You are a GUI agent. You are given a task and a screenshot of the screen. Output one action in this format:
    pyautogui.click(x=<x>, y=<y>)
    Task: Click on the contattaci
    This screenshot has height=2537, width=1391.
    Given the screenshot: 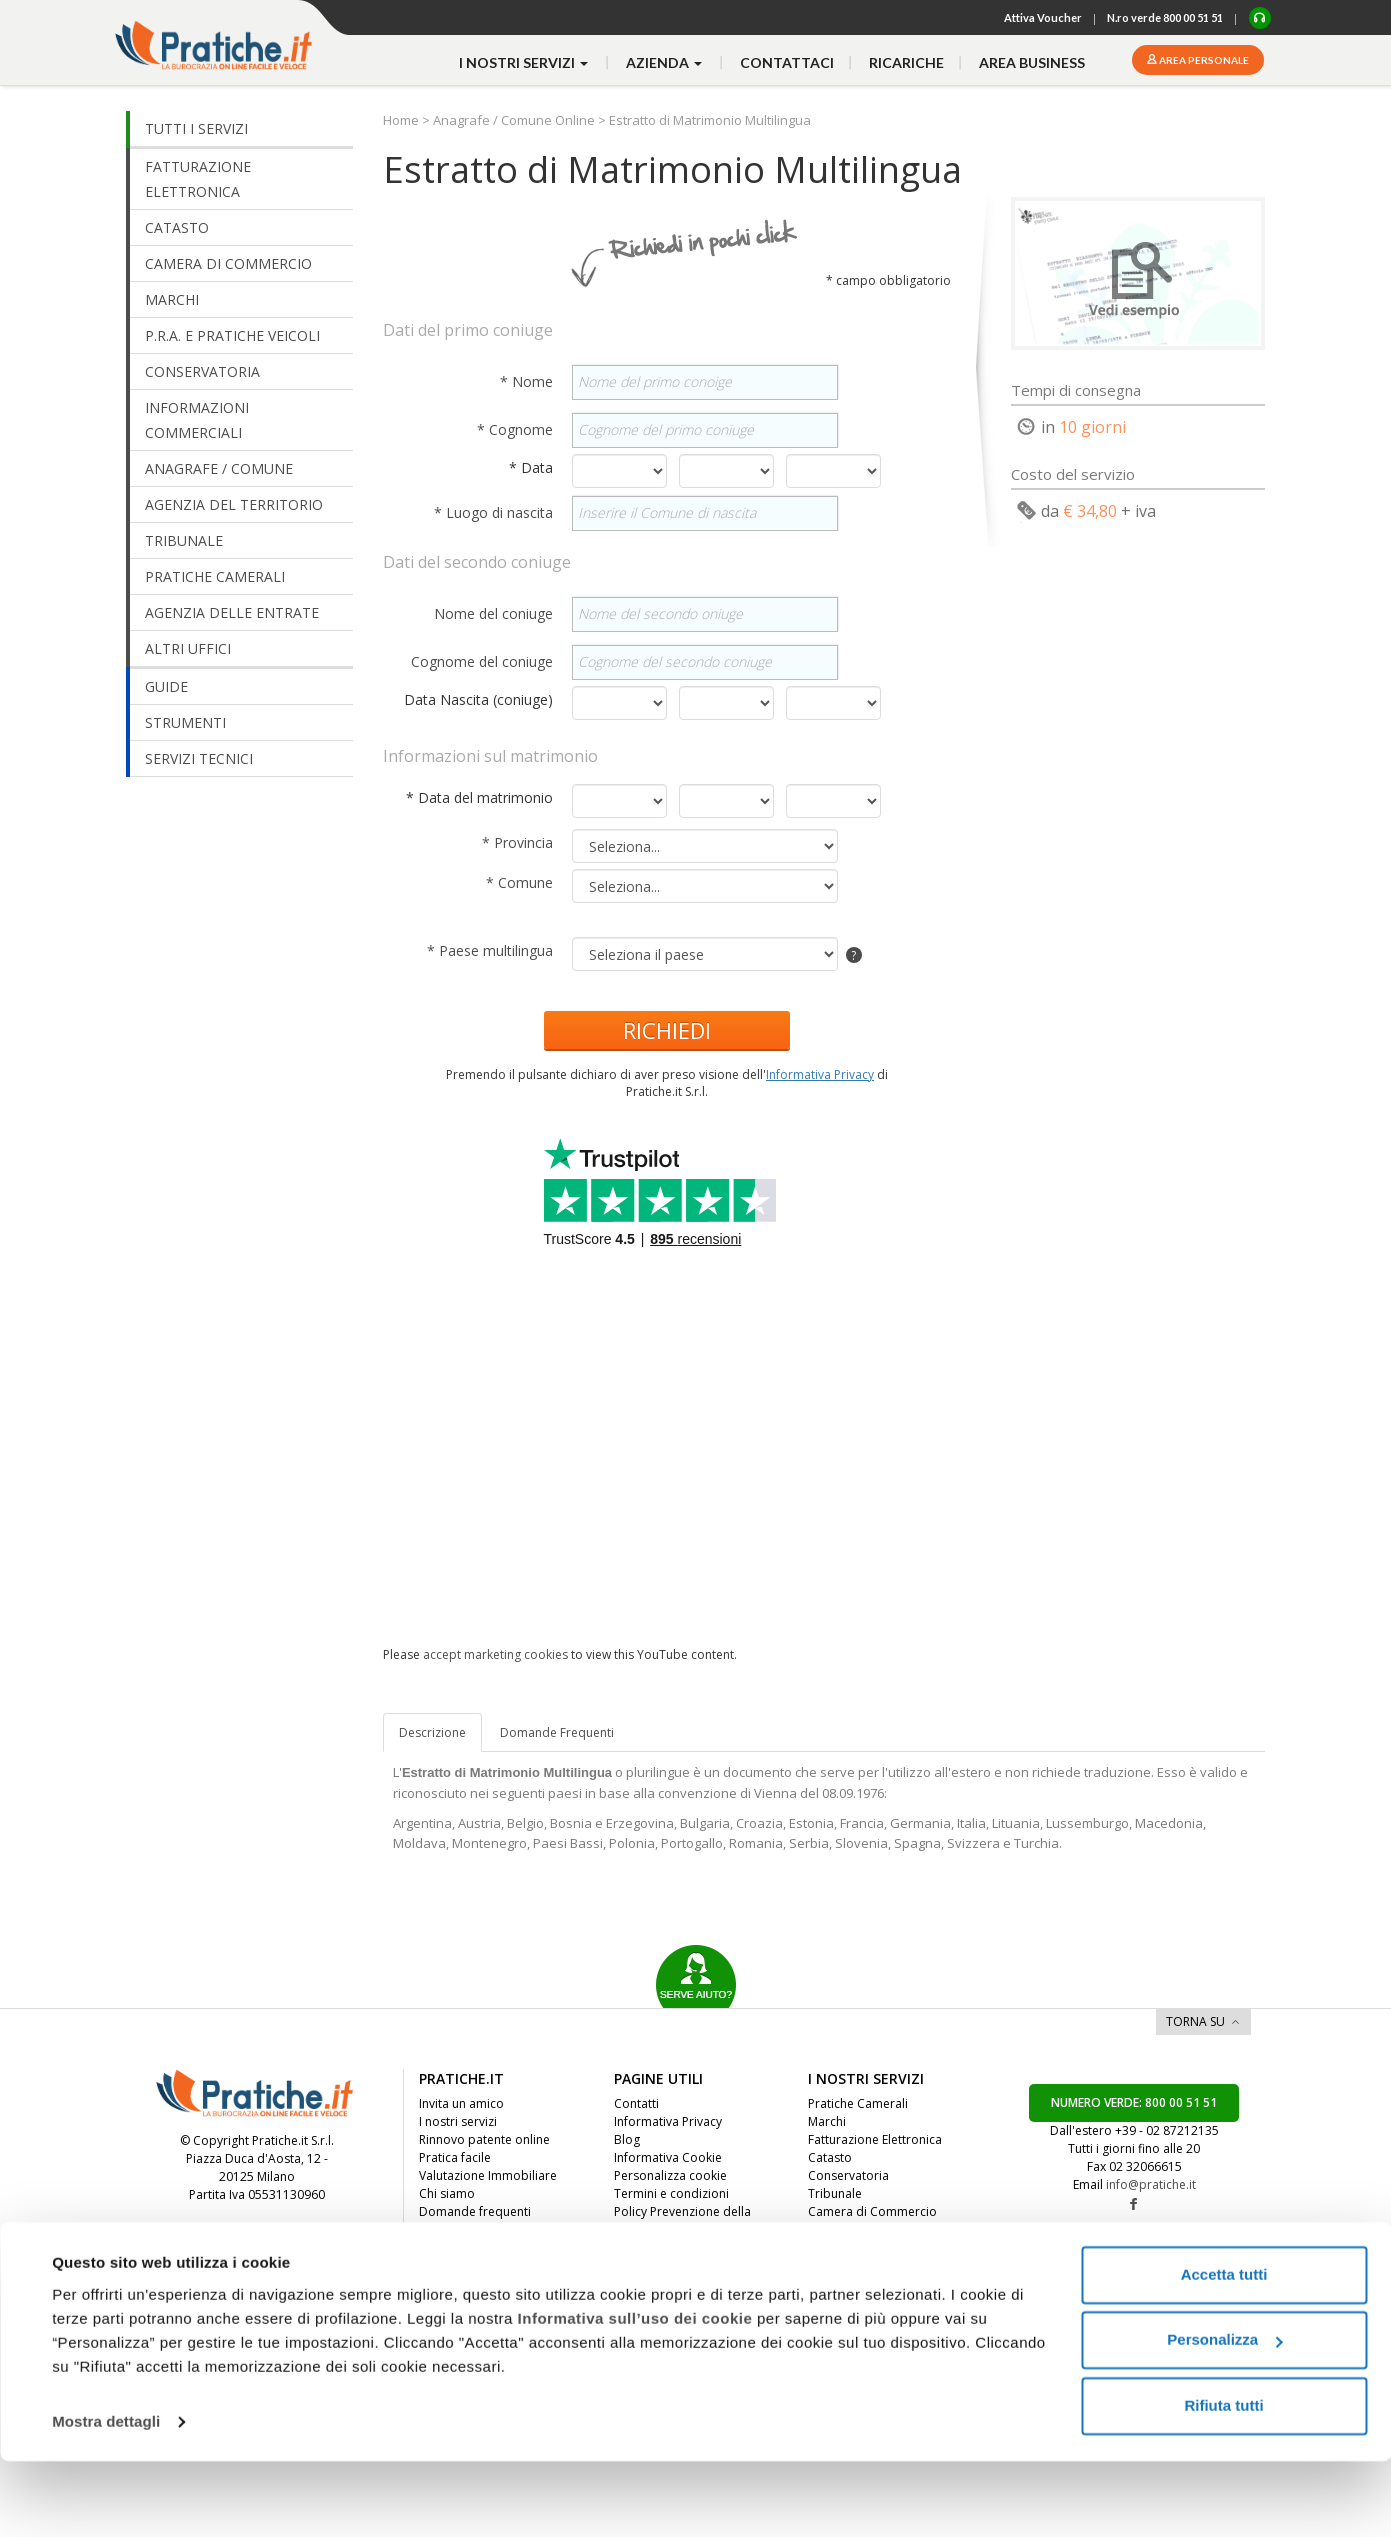 What is the action you would take?
    pyautogui.click(x=787, y=62)
    